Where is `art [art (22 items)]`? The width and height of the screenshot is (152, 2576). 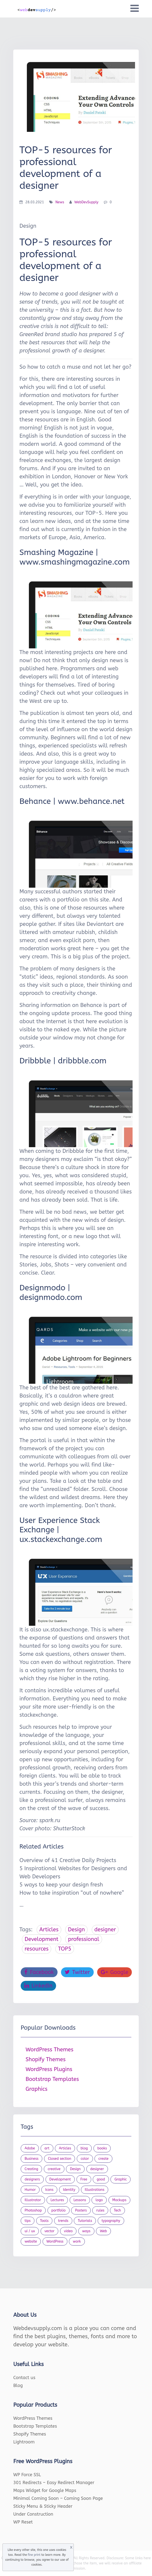
art [art (22 items)] is located at coordinates (47, 2148).